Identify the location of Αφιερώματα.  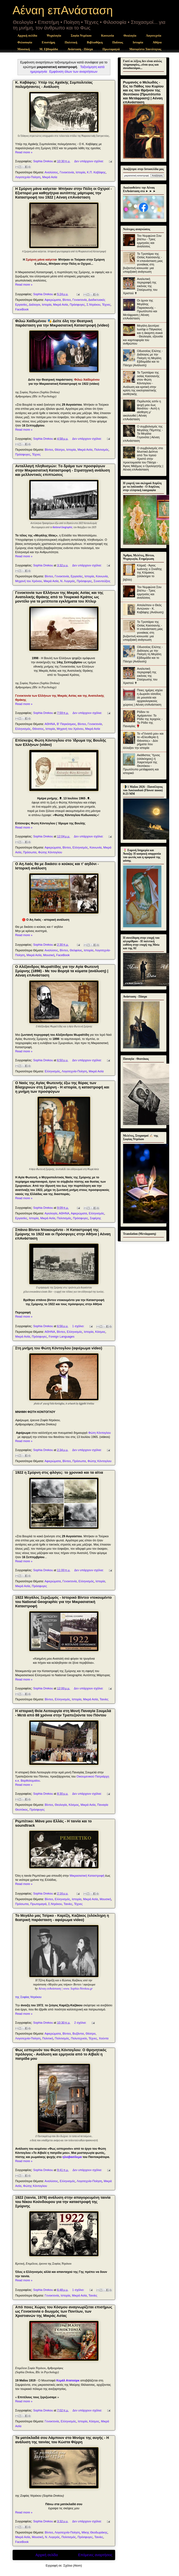
(53, 299).